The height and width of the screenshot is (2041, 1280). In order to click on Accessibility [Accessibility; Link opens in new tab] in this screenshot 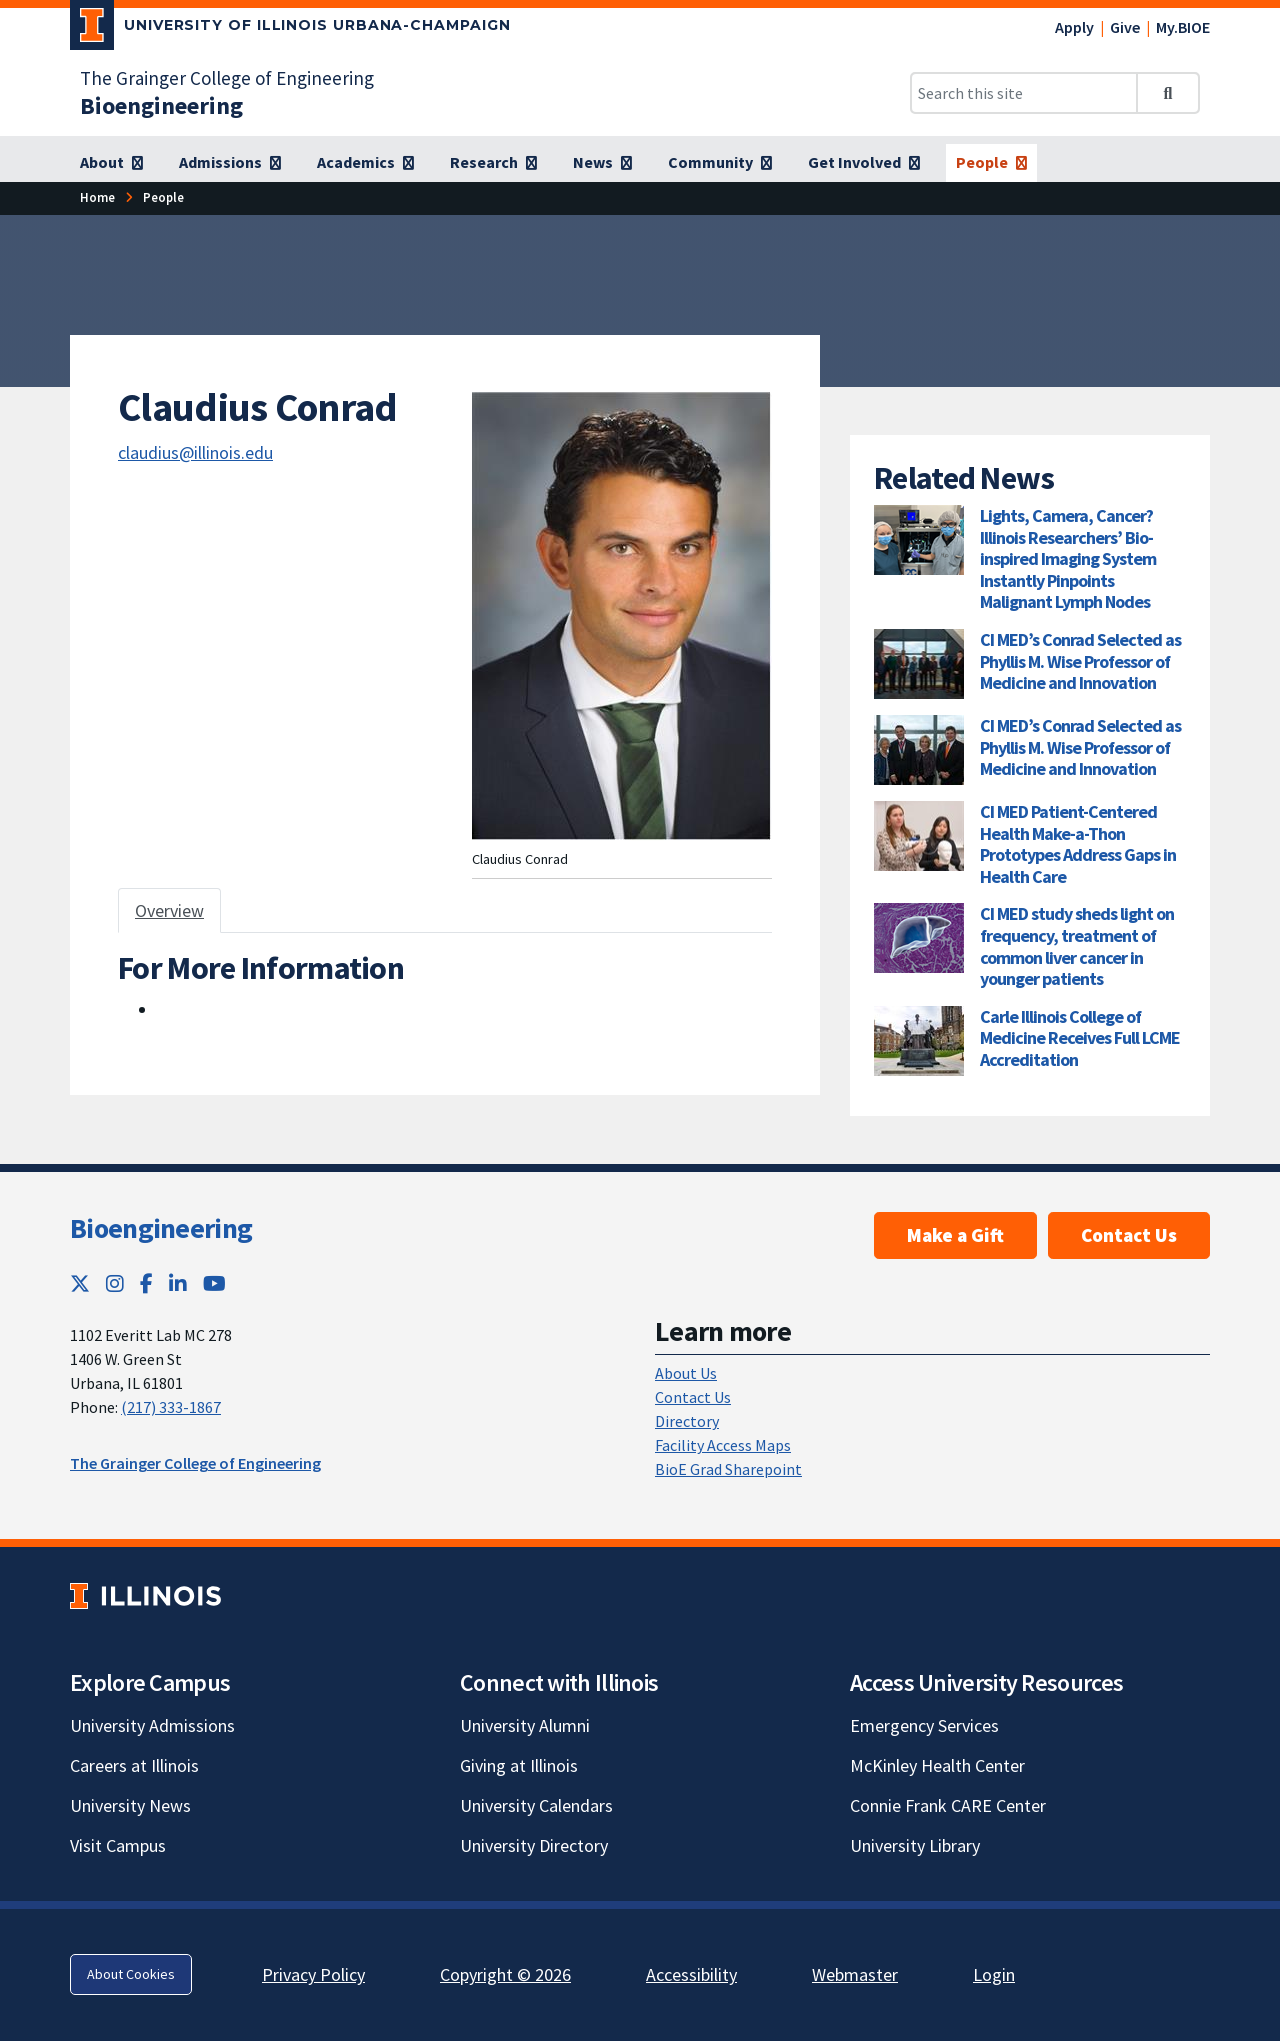, I will do `click(691, 1974)`.